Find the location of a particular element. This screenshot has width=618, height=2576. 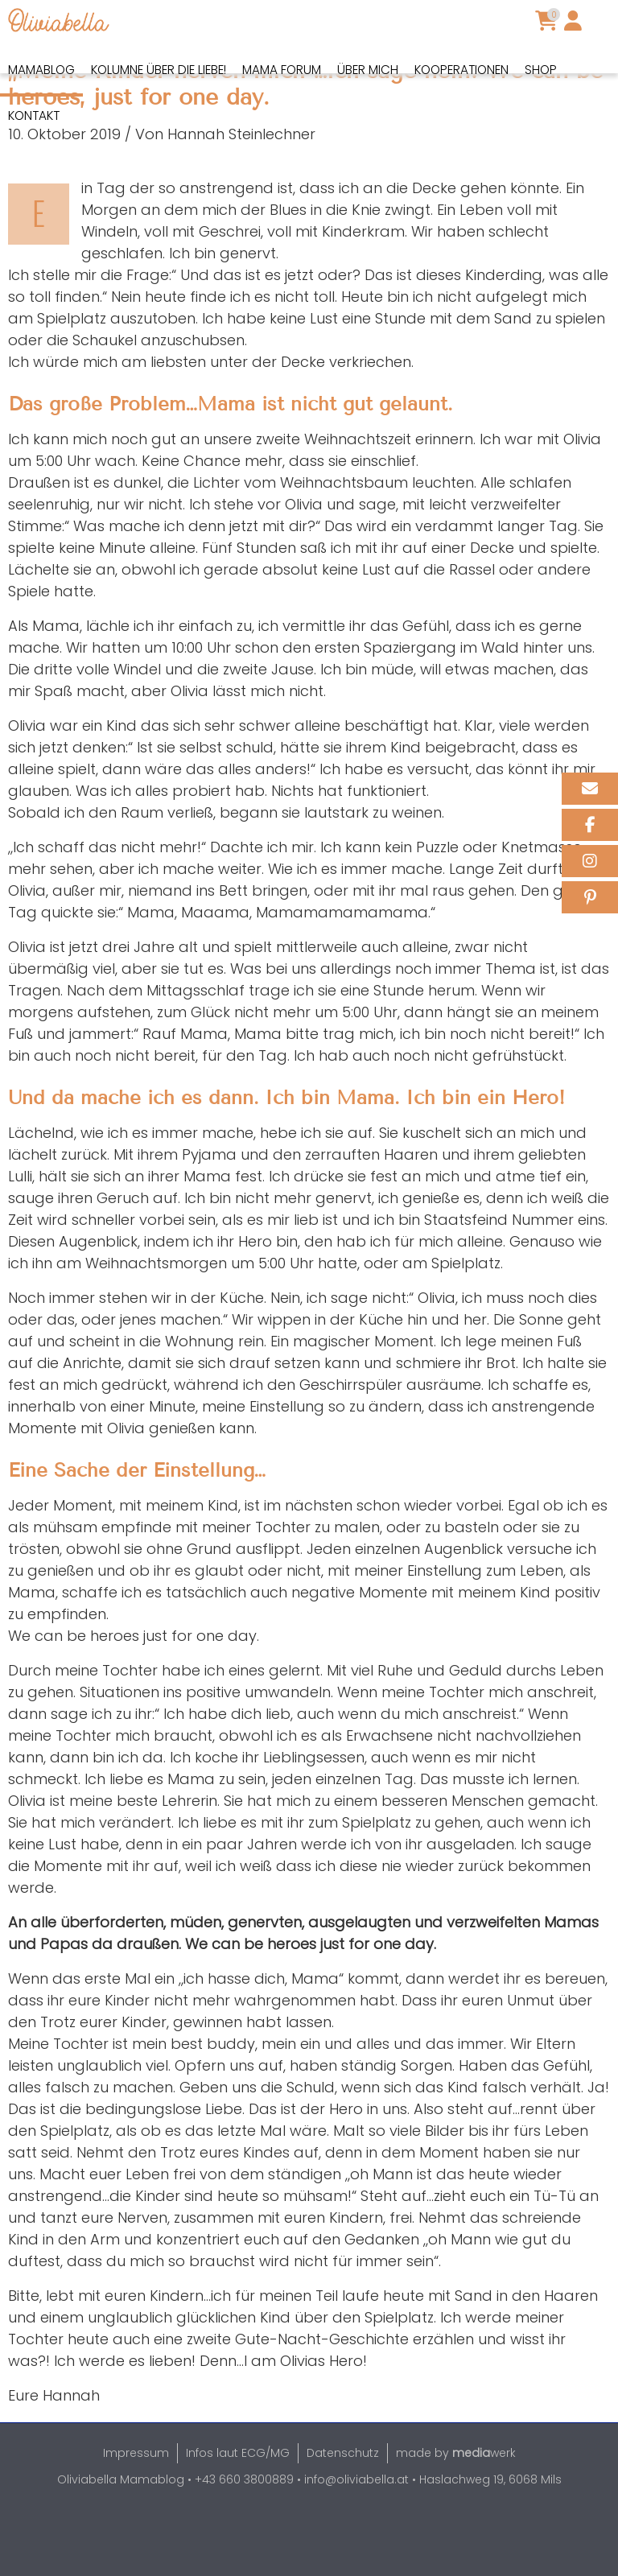

Infos laut ECG/MG is located at coordinates (238, 2508).